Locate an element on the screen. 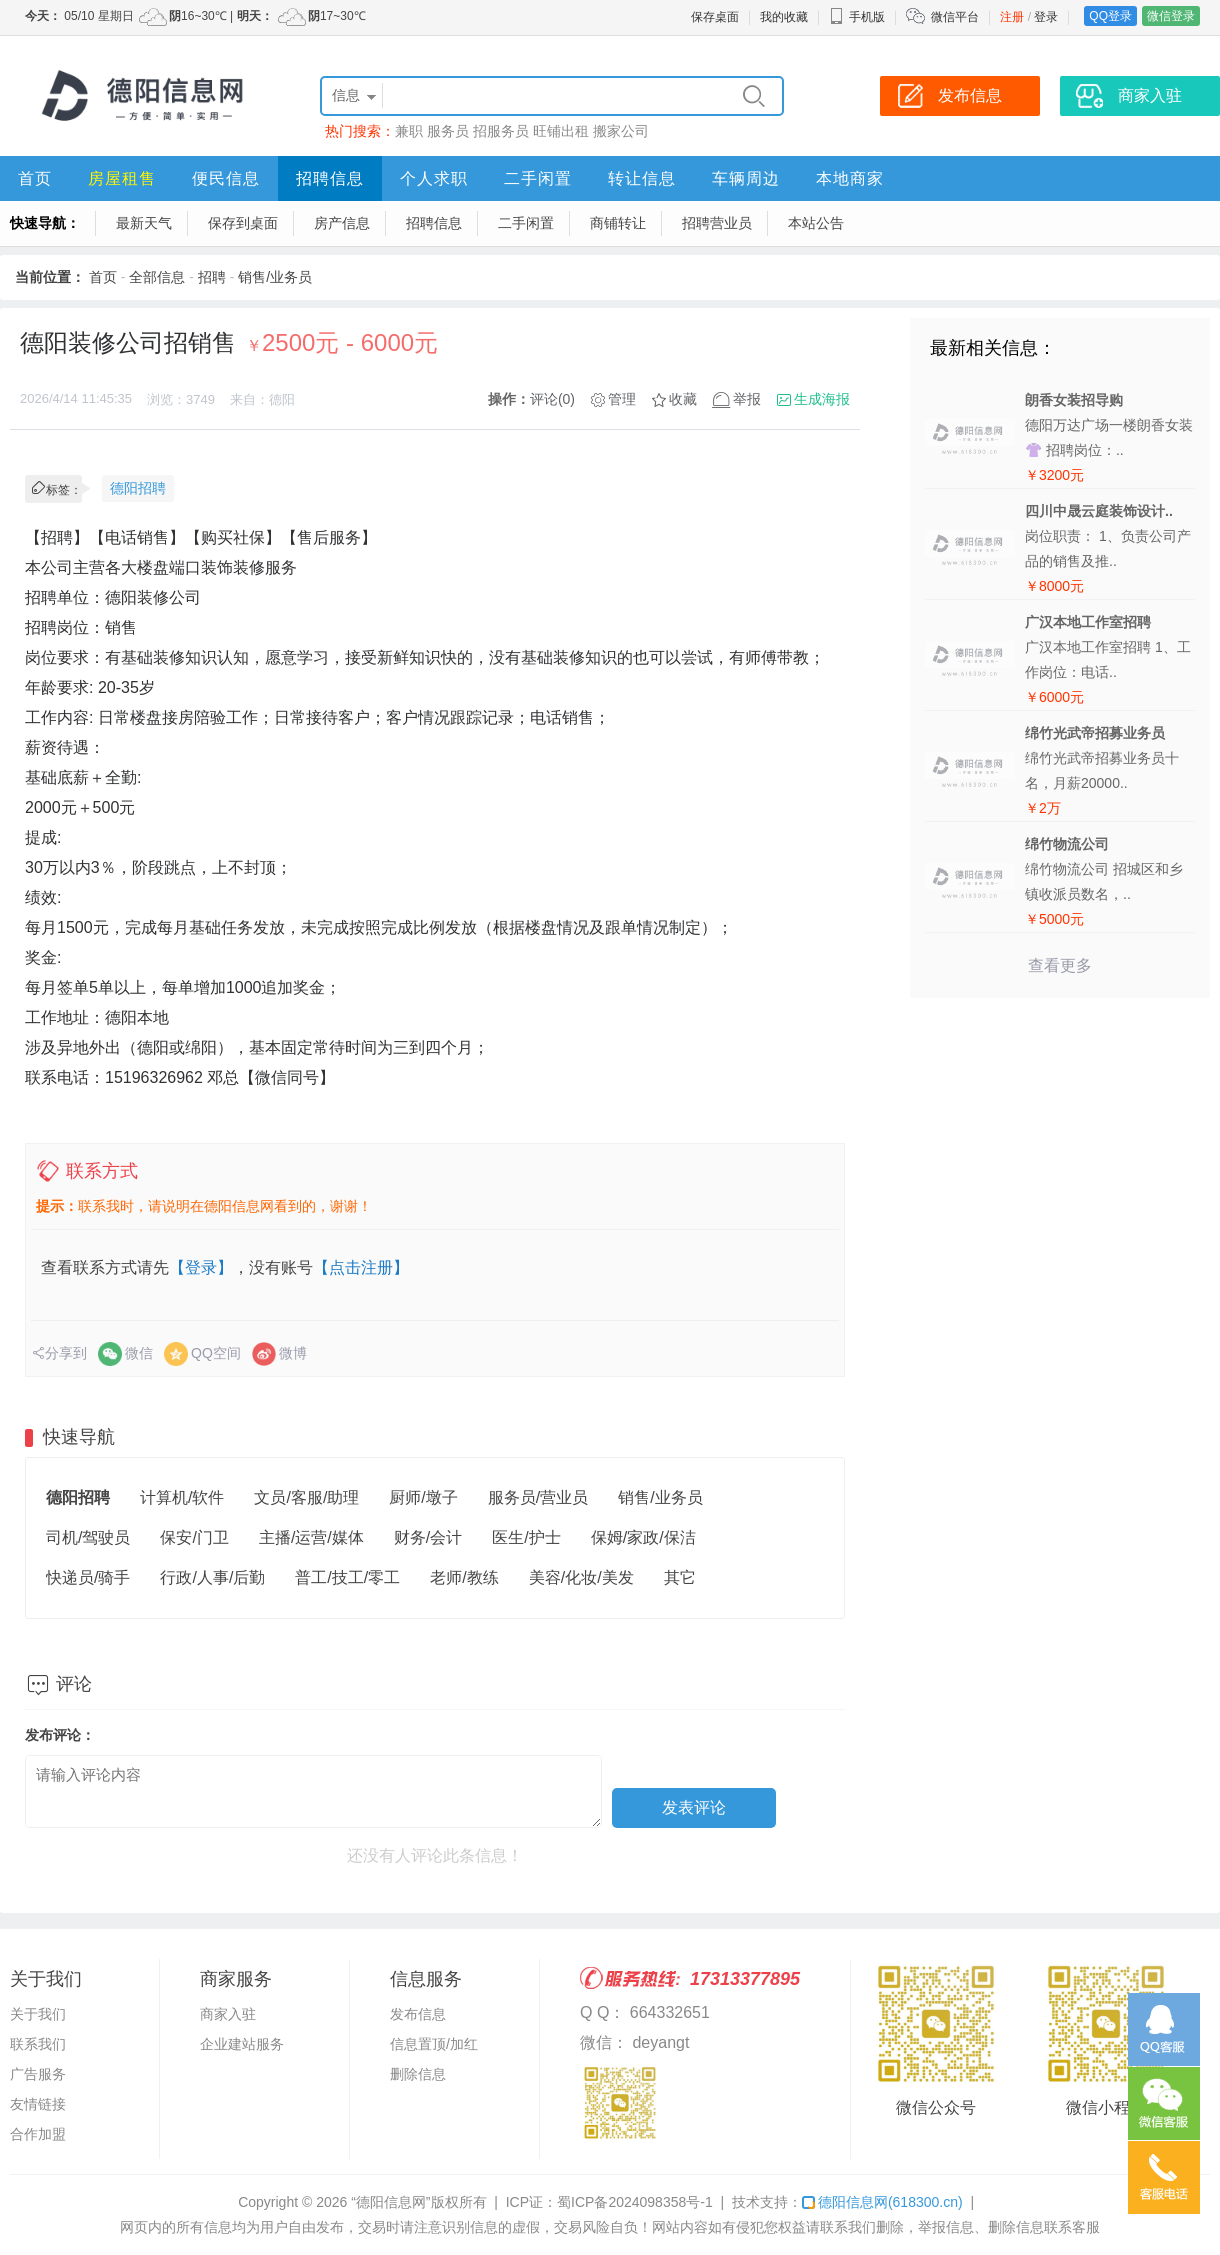  行政/人事/后勤 is located at coordinates (212, 1577).